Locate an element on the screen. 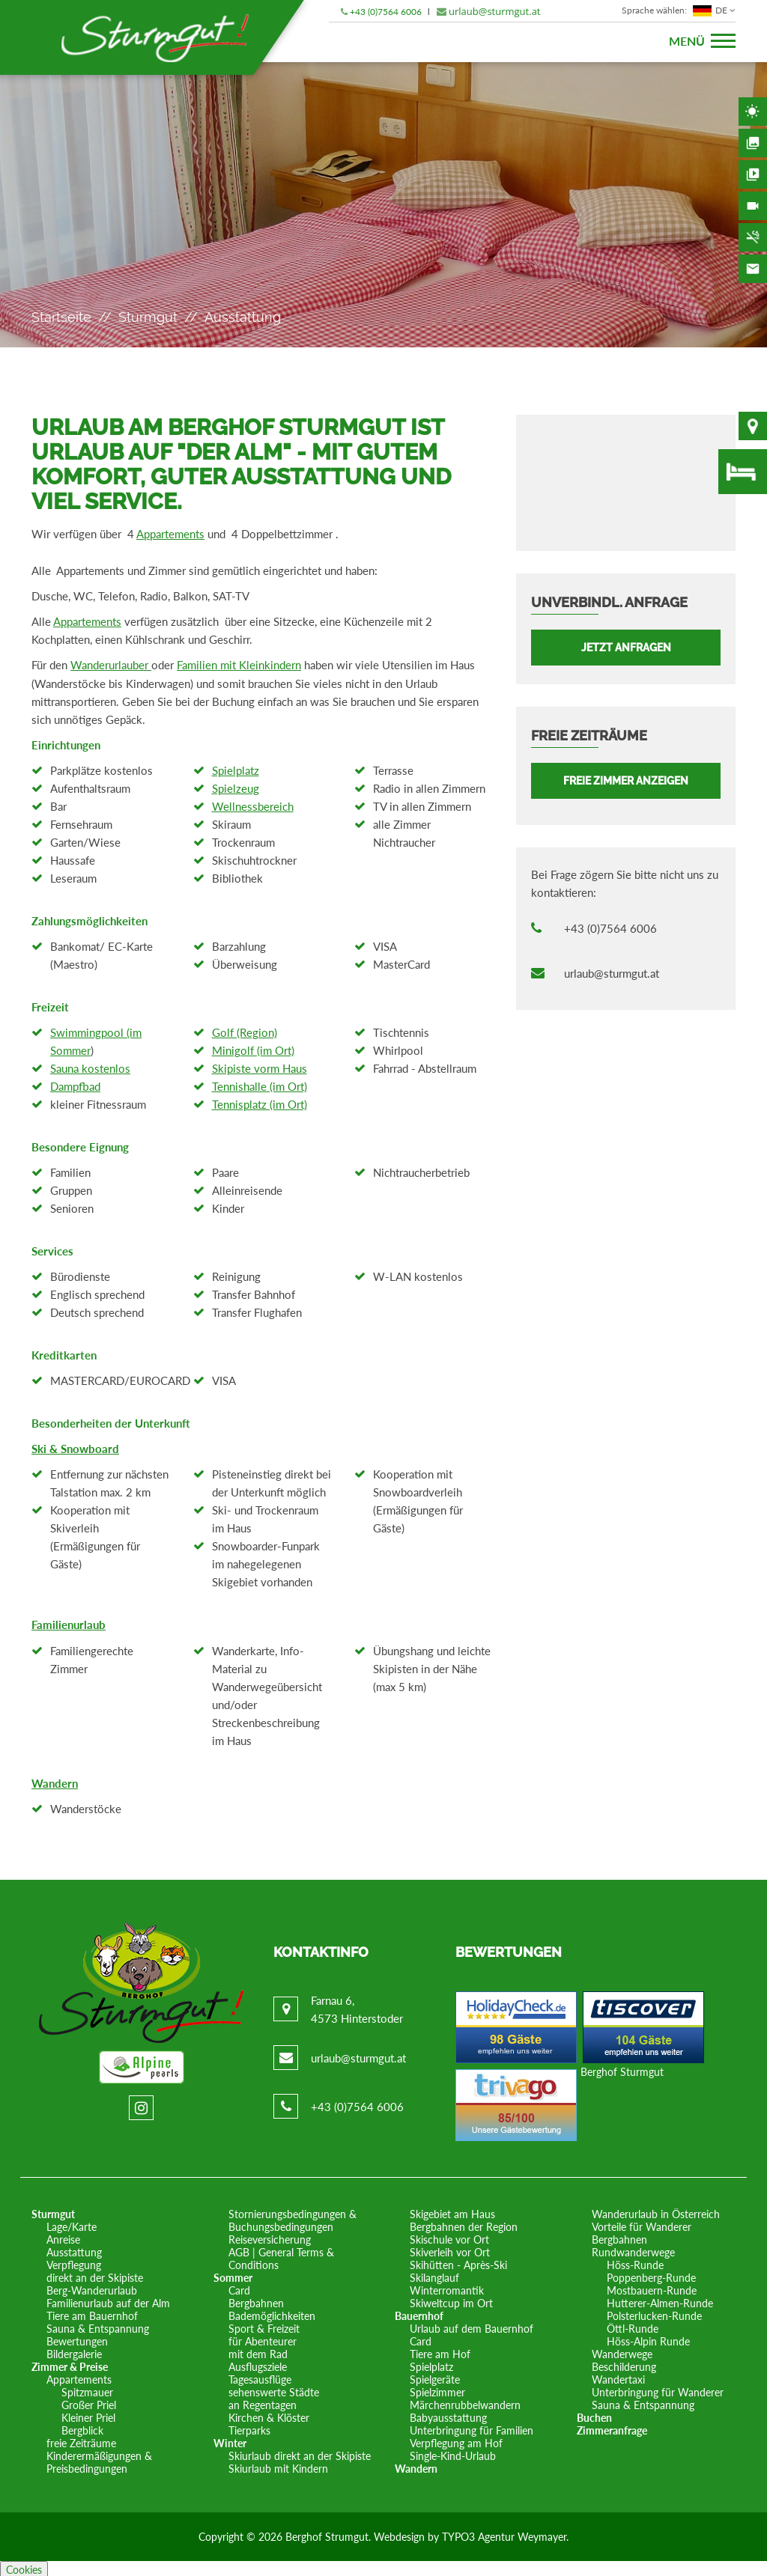 This screenshot has height=2576, width=767. Unterbringung für Familien is located at coordinates (471, 2428).